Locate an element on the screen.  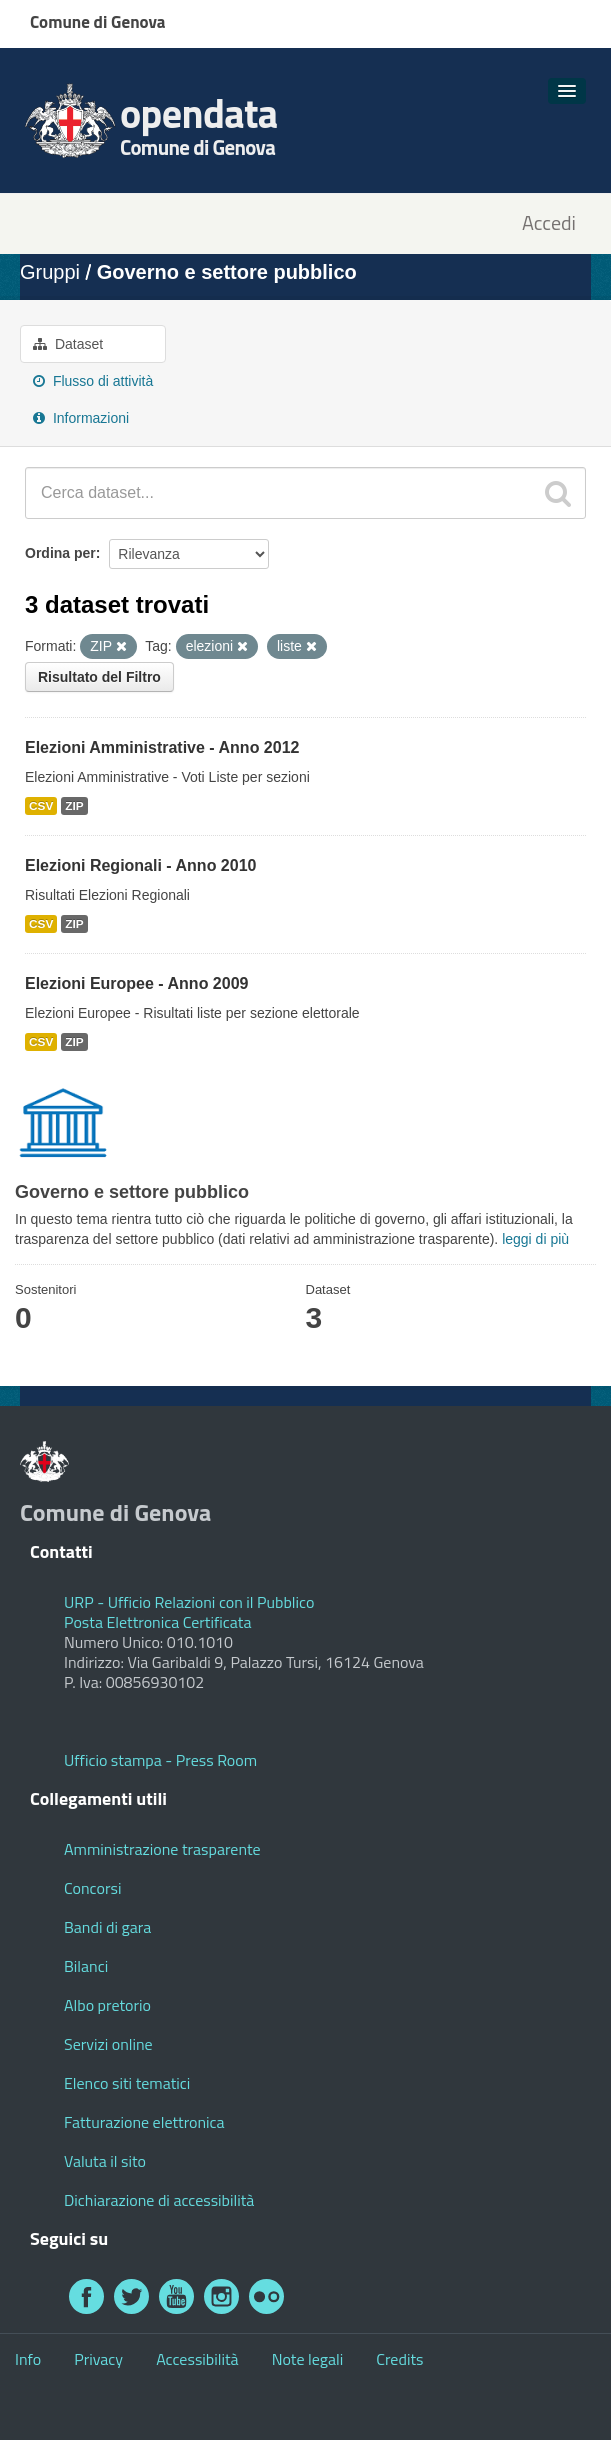
CSV is located at coordinates (41, 806).